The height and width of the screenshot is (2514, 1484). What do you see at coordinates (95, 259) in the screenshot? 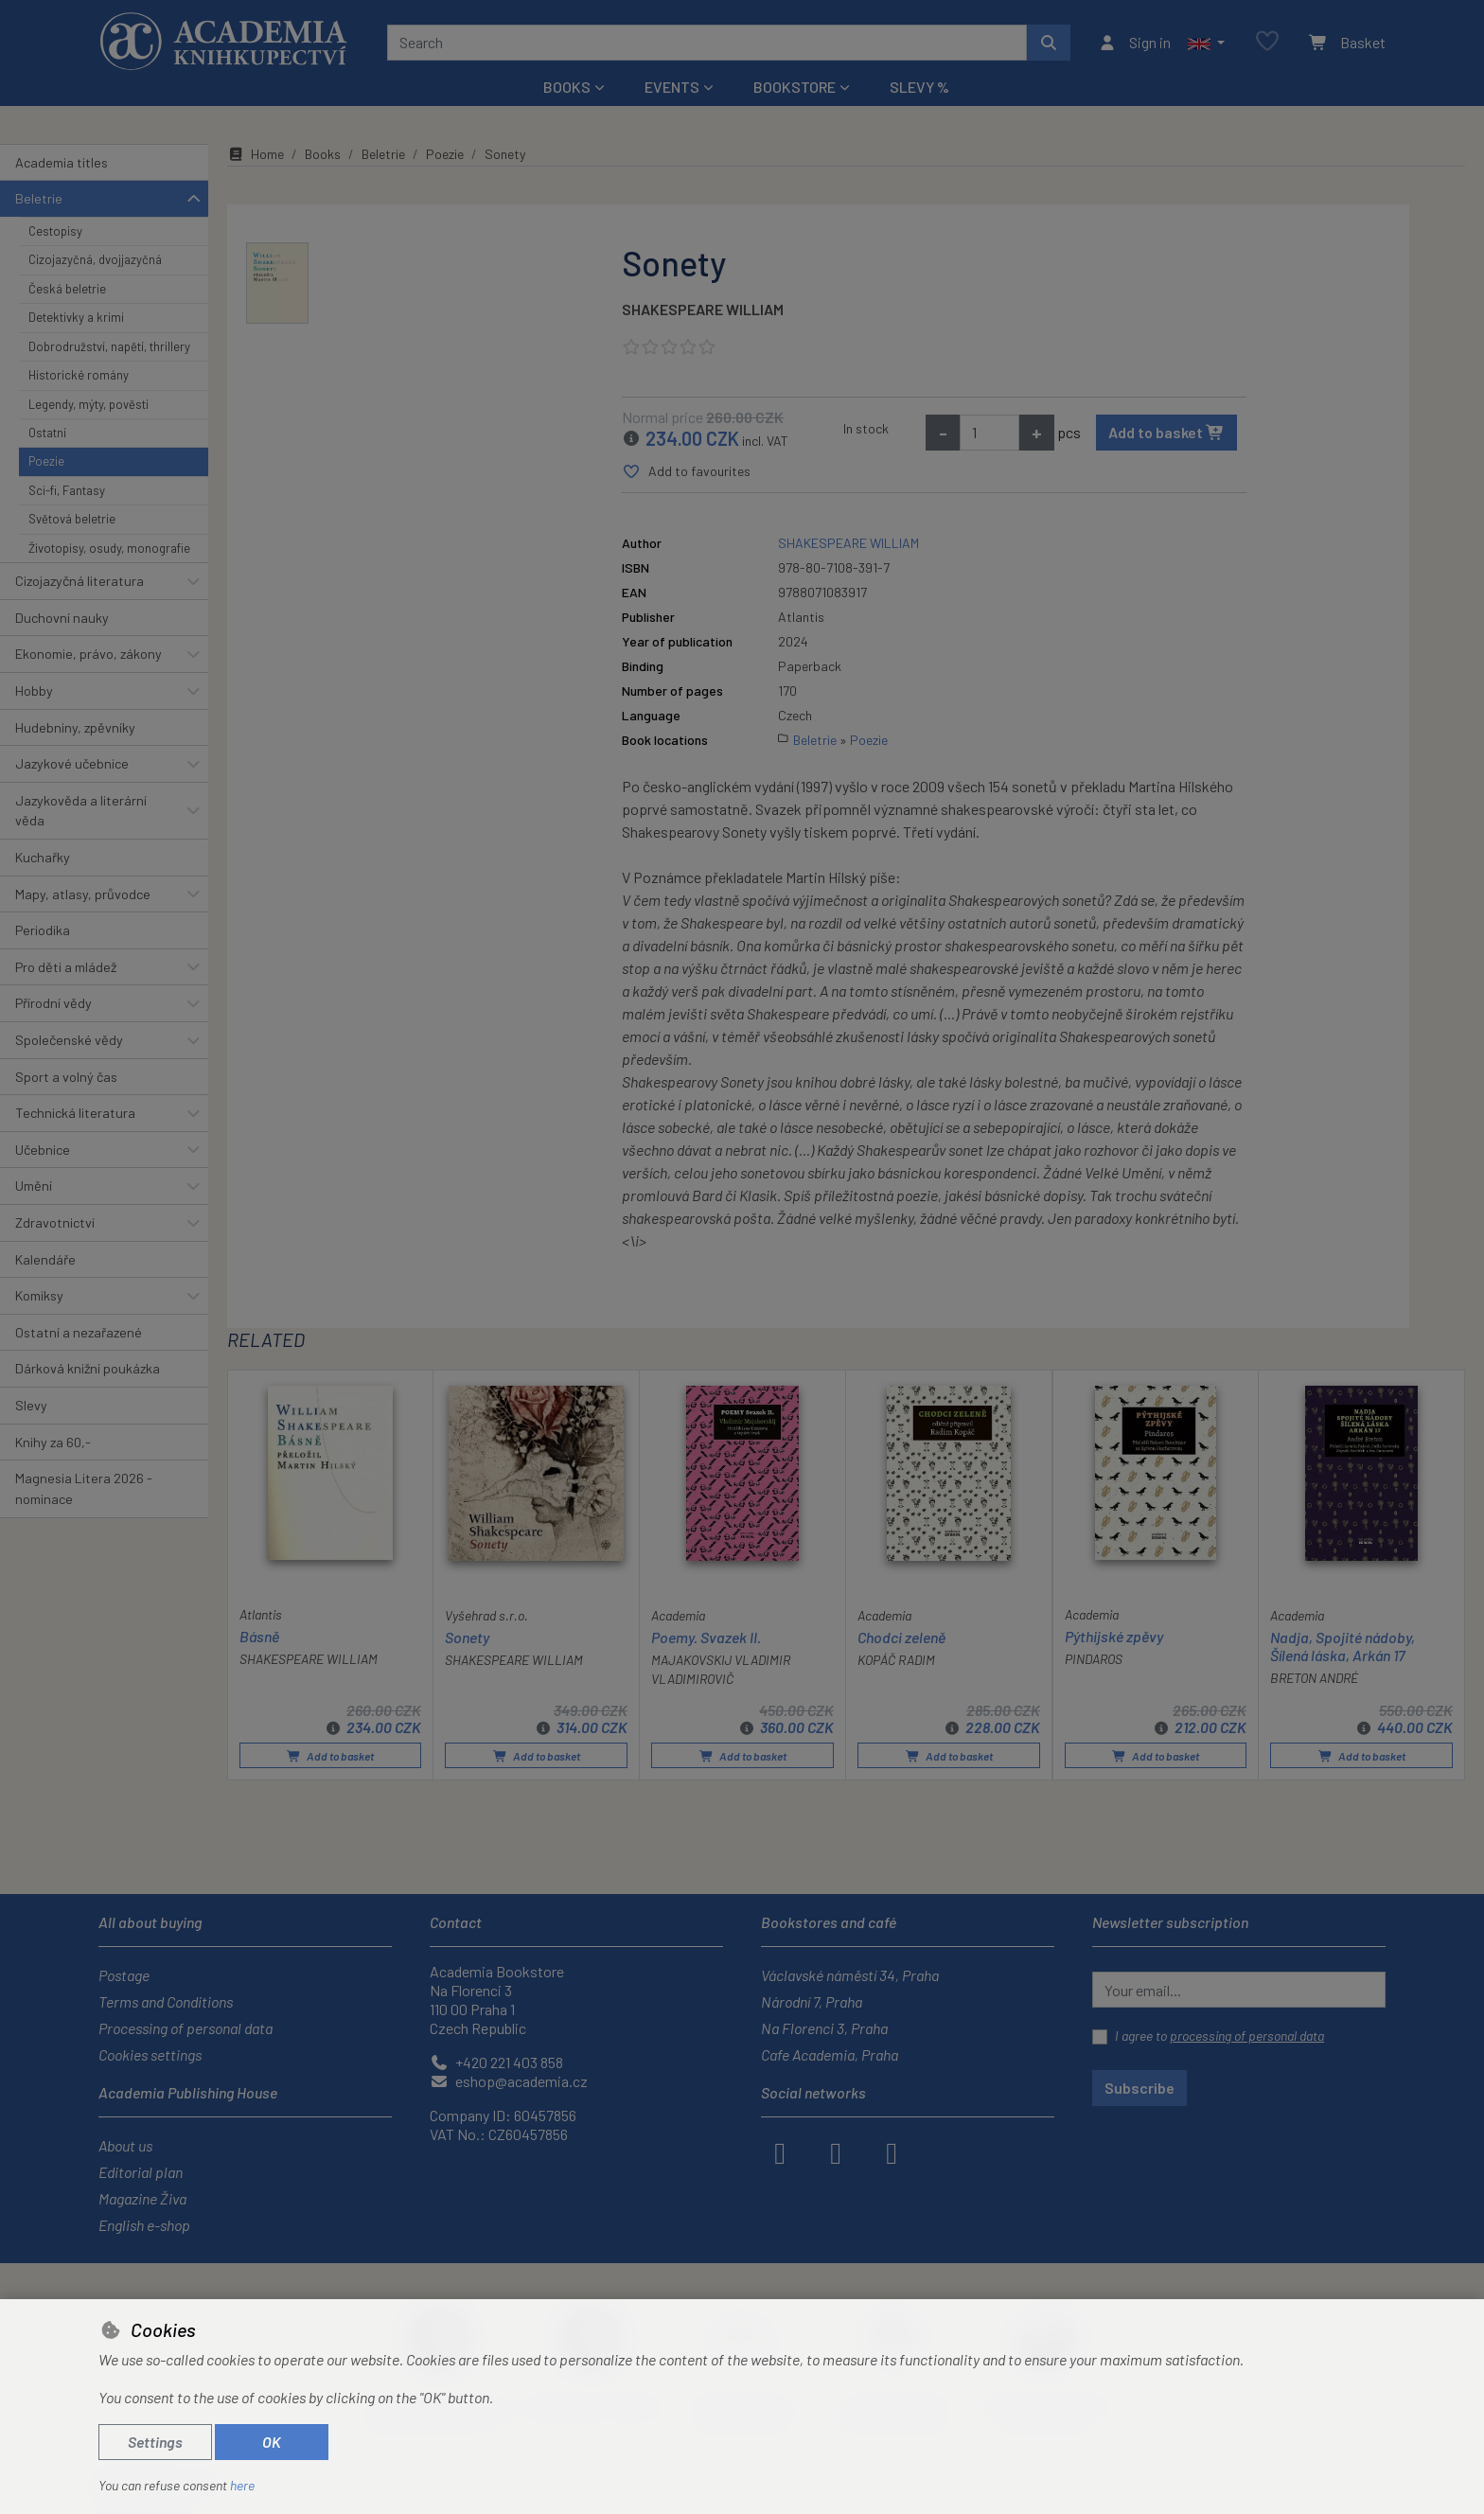
I see `Cizojazyčná, dvojjazyčná` at bounding box center [95, 259].